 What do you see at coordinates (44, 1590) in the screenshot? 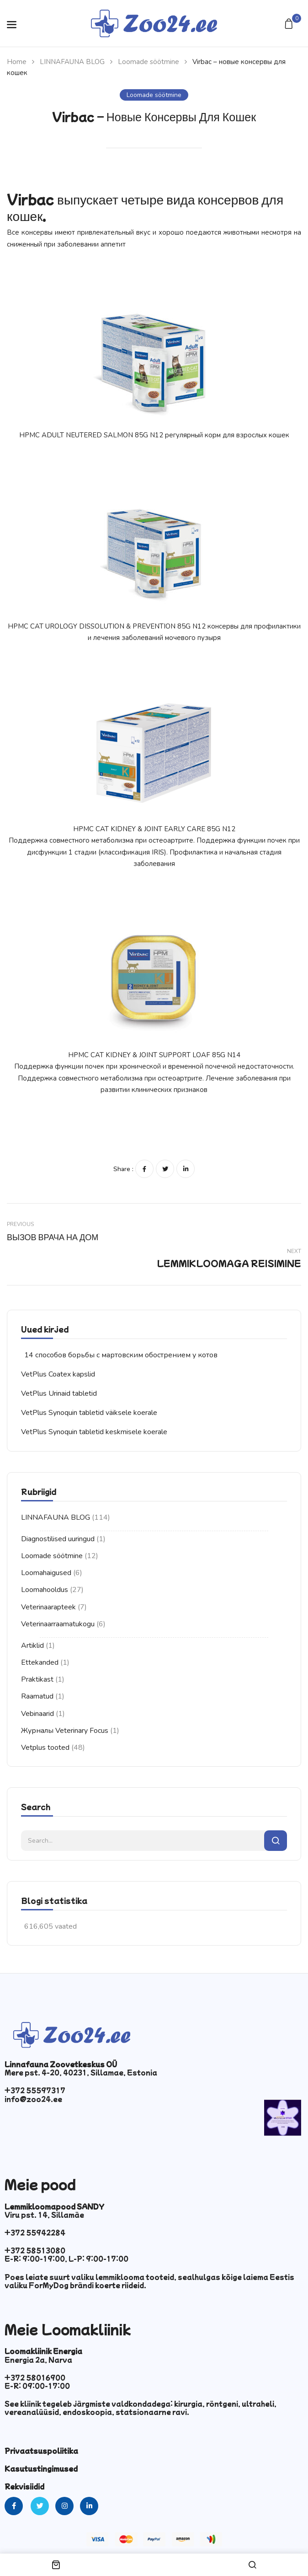
I see `Loomahooldus` at bounding box center [44, 1590].